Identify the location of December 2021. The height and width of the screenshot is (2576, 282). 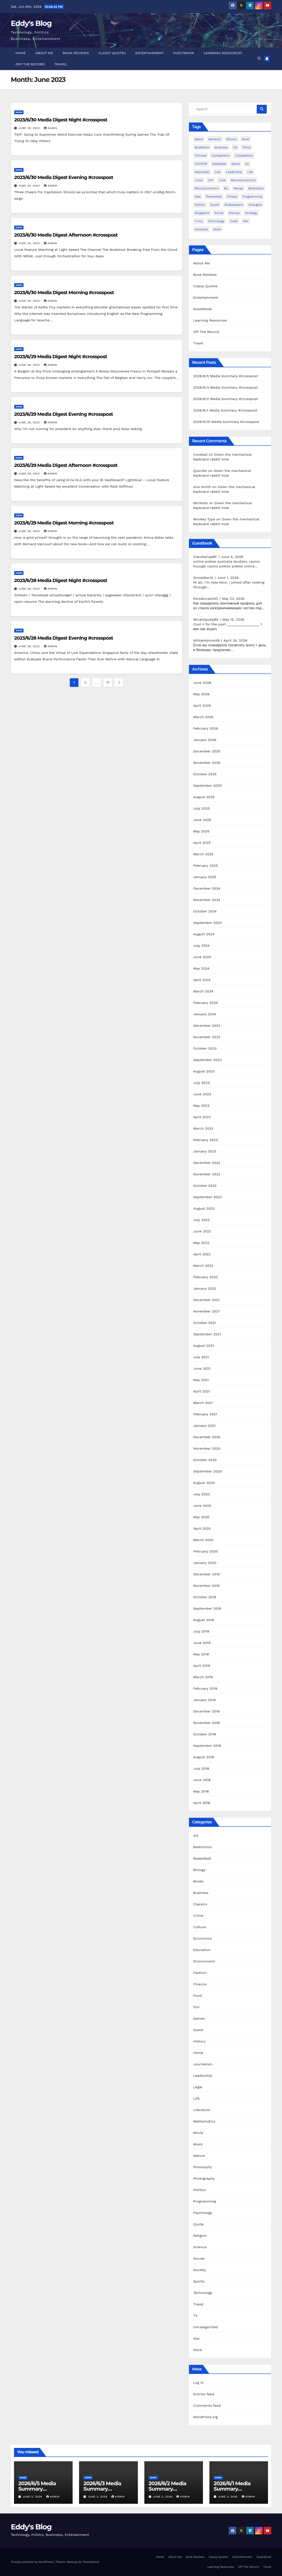
(206, 1300).